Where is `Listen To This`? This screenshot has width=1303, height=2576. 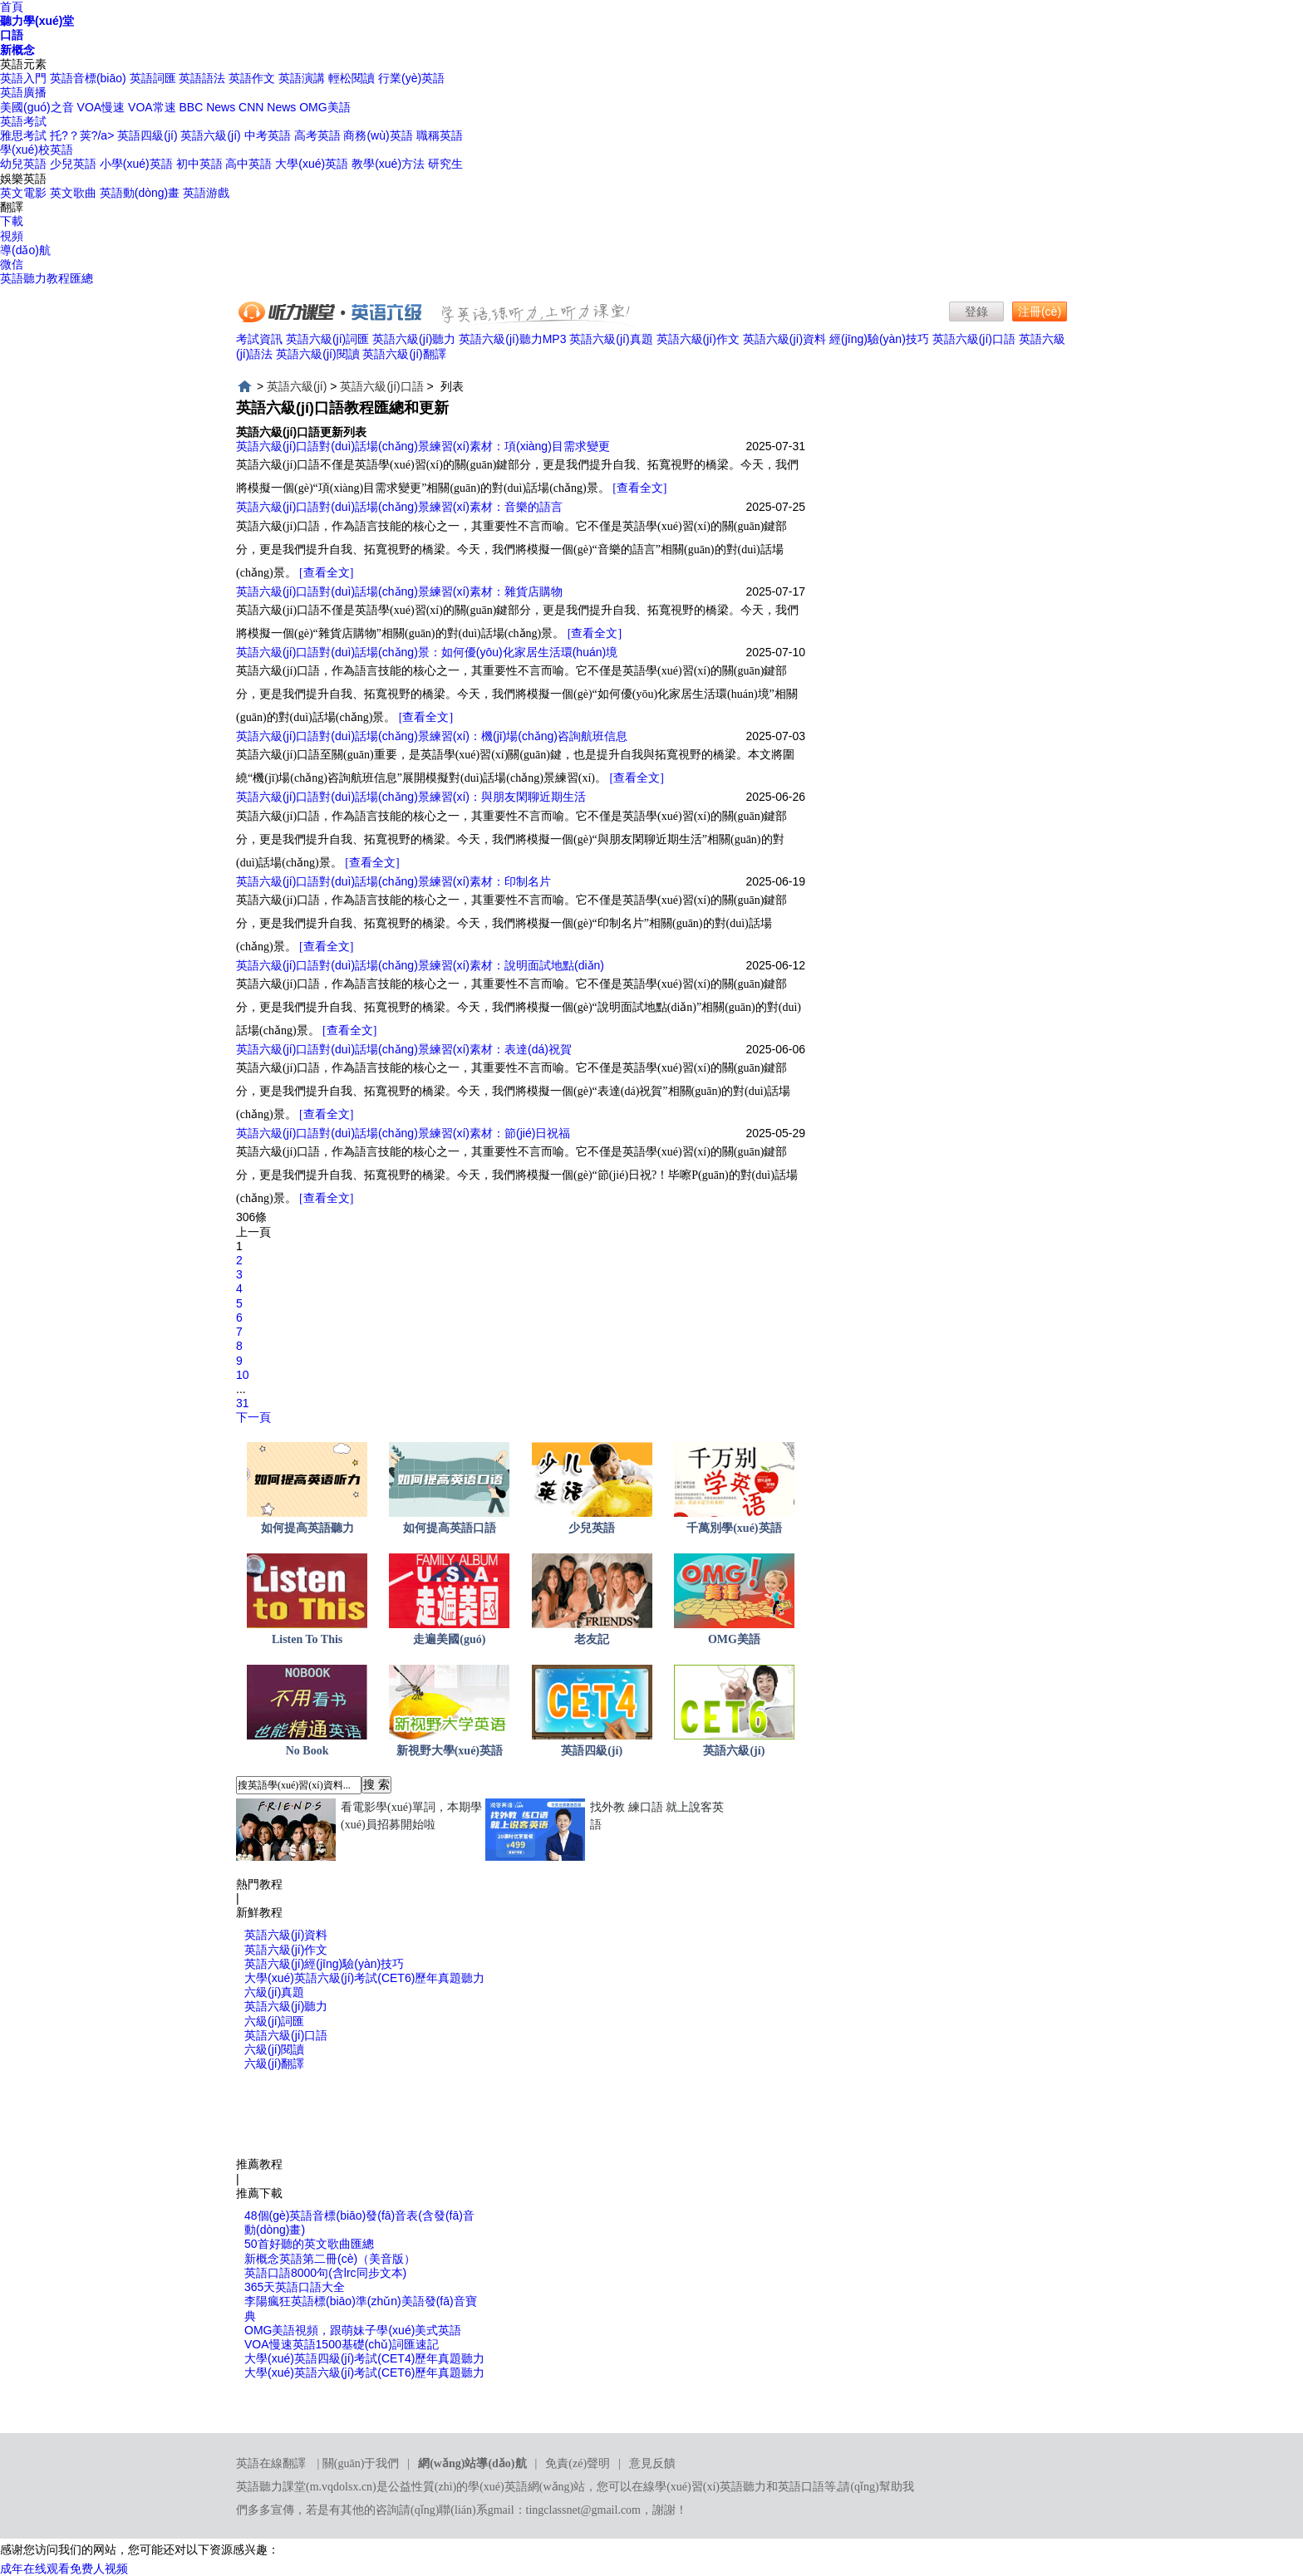
Listen To This is located at coordinates (307, 1639).